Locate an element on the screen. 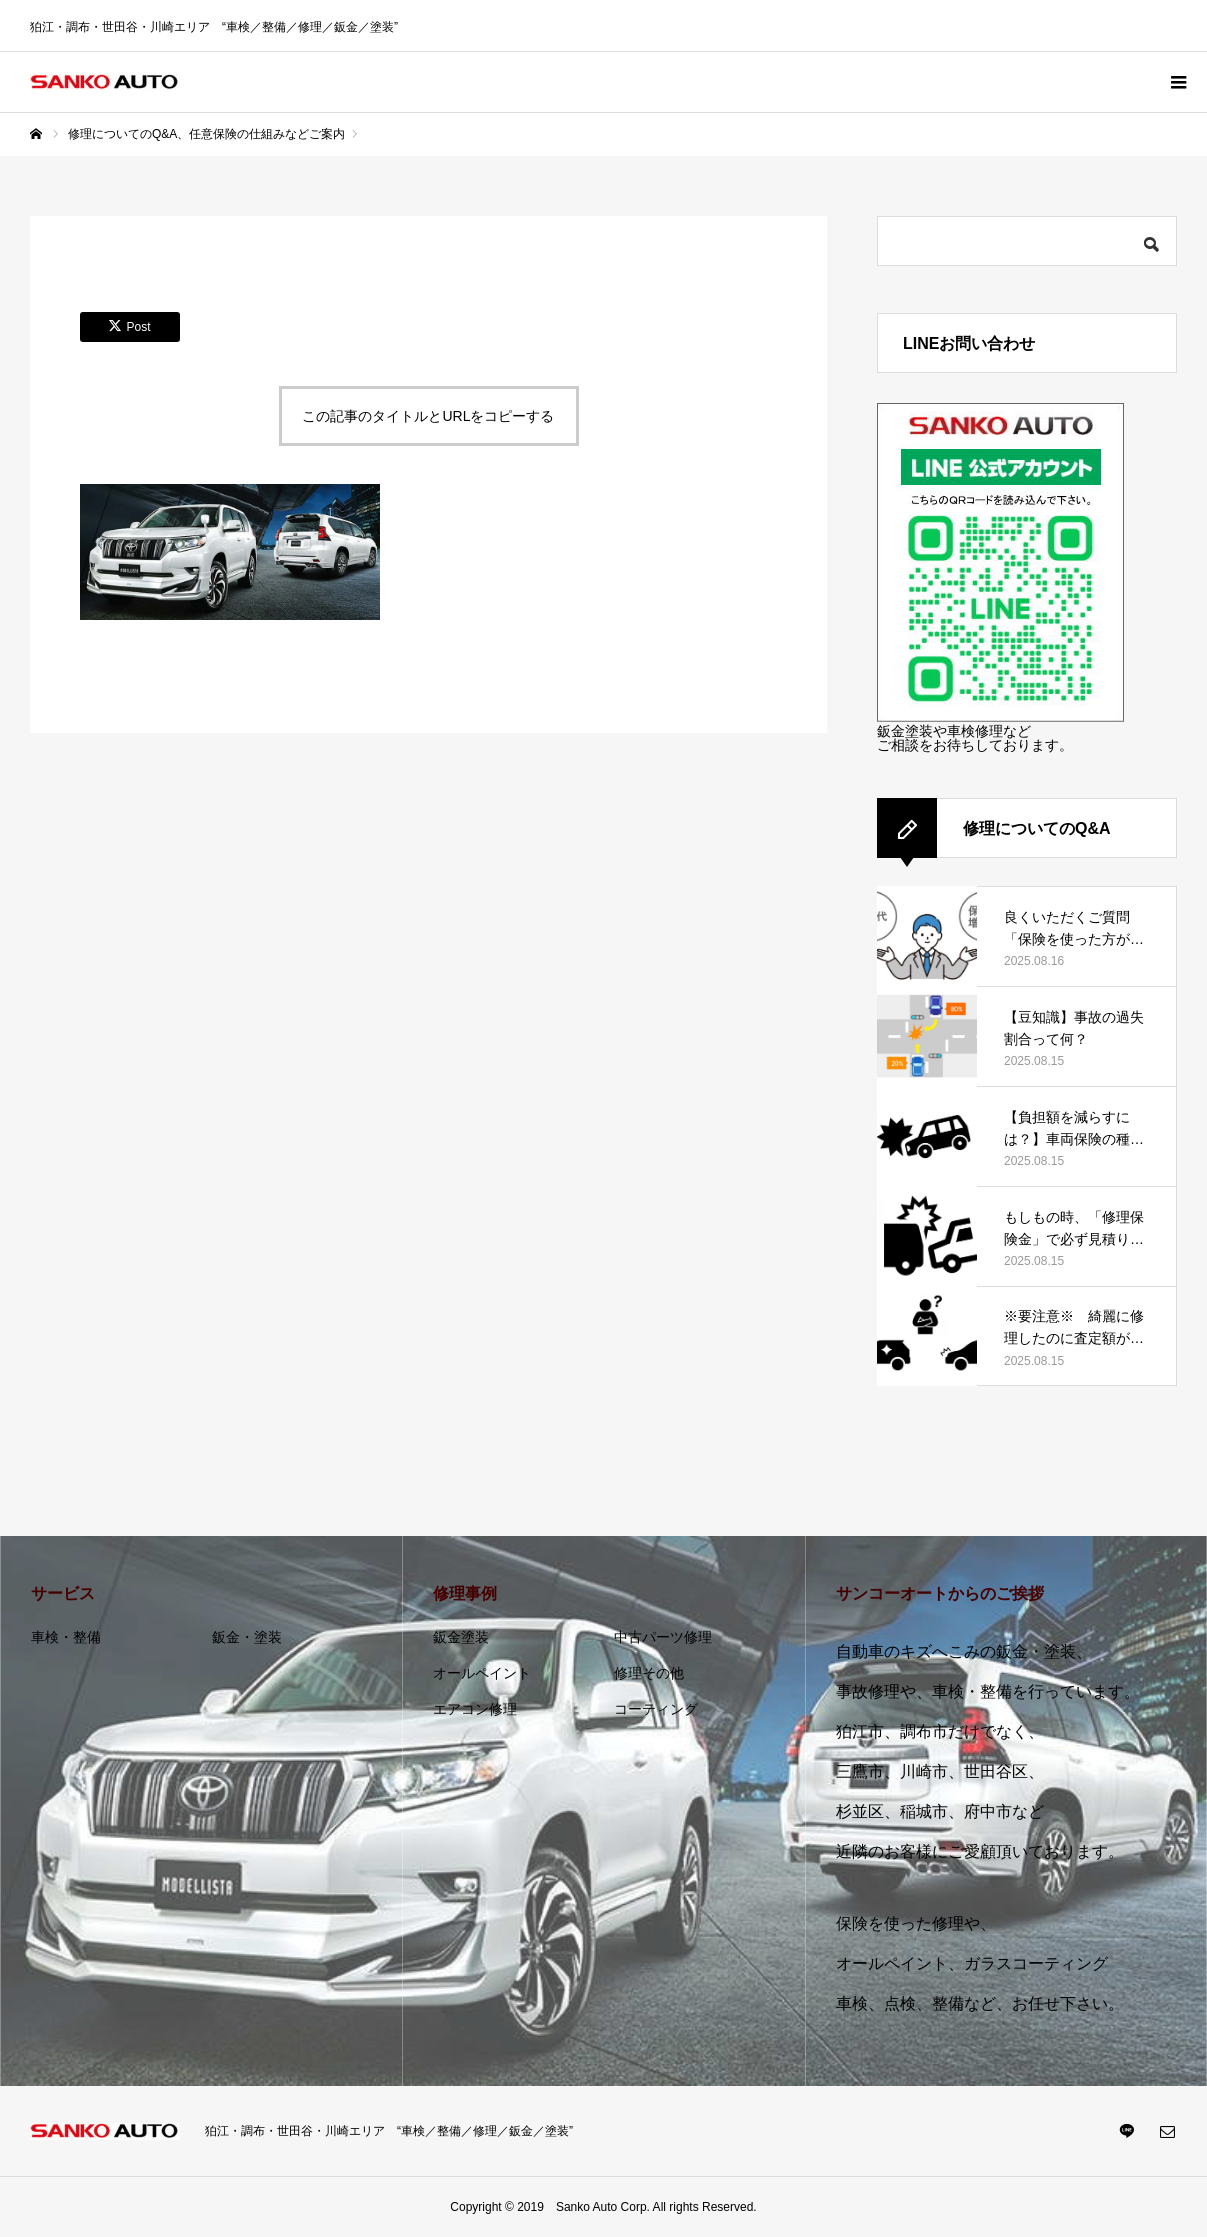 The height and width of the screenshot is (2237, 1207). エアコン修理 is located at coordinates (475, 1709).